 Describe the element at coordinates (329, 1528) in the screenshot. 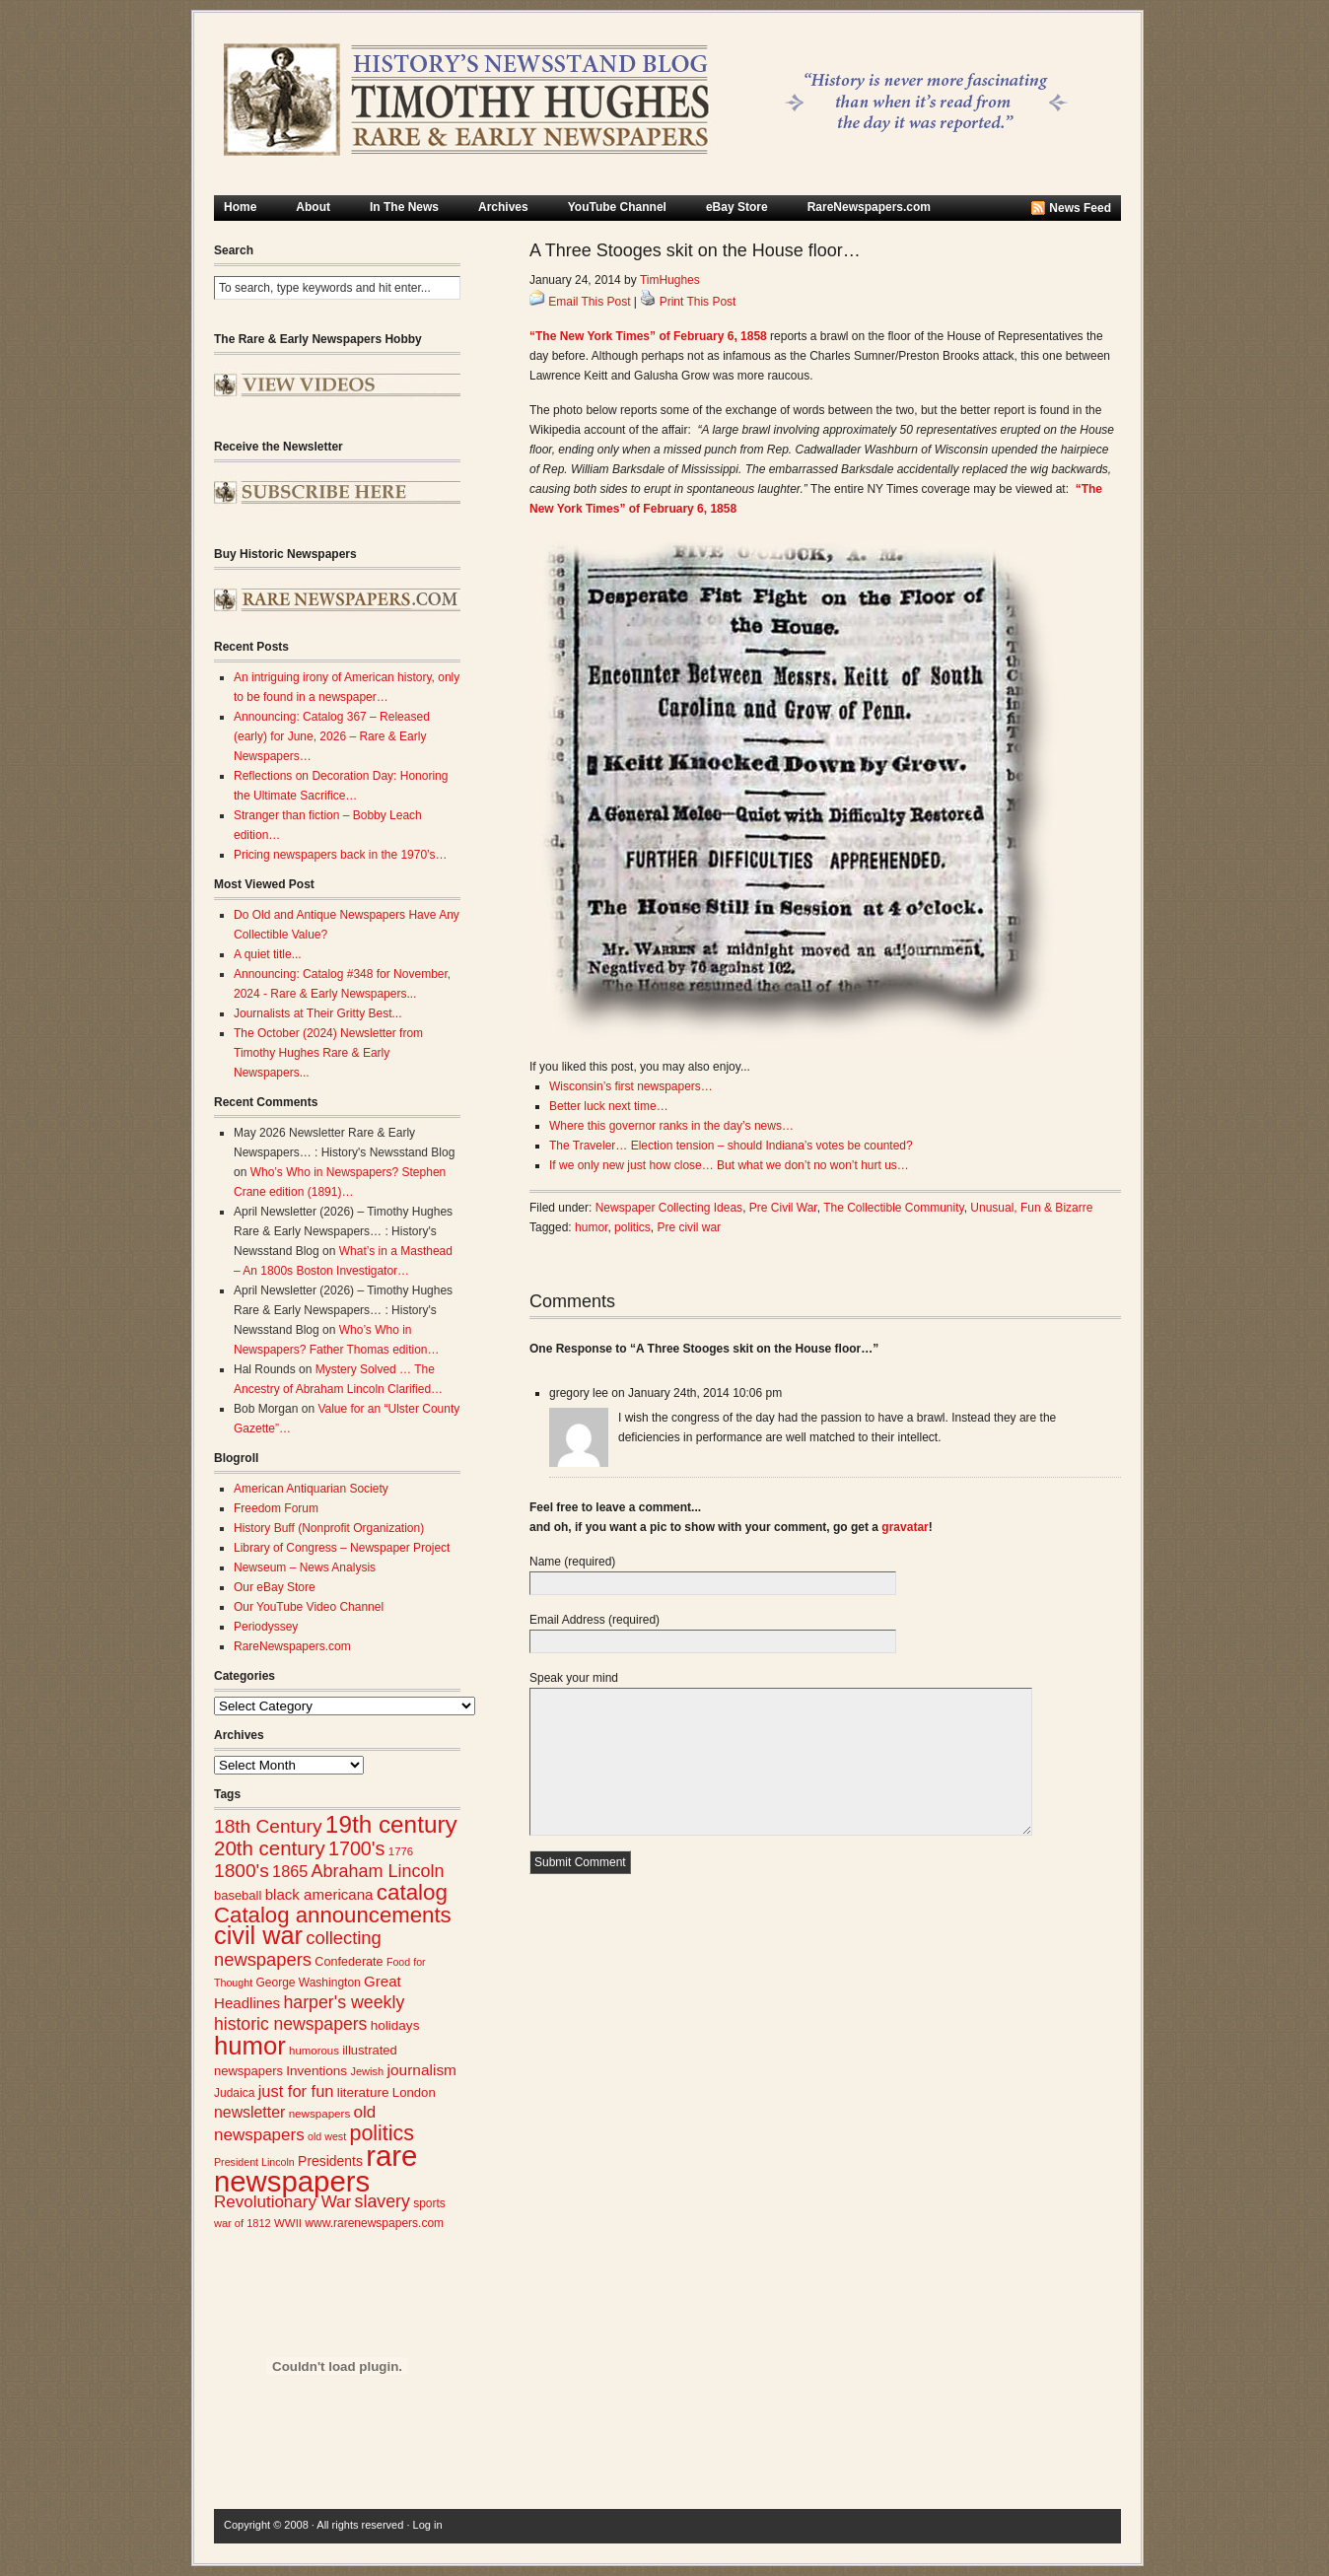

I see `History Buff (Nonprofit Organization)` at that location.